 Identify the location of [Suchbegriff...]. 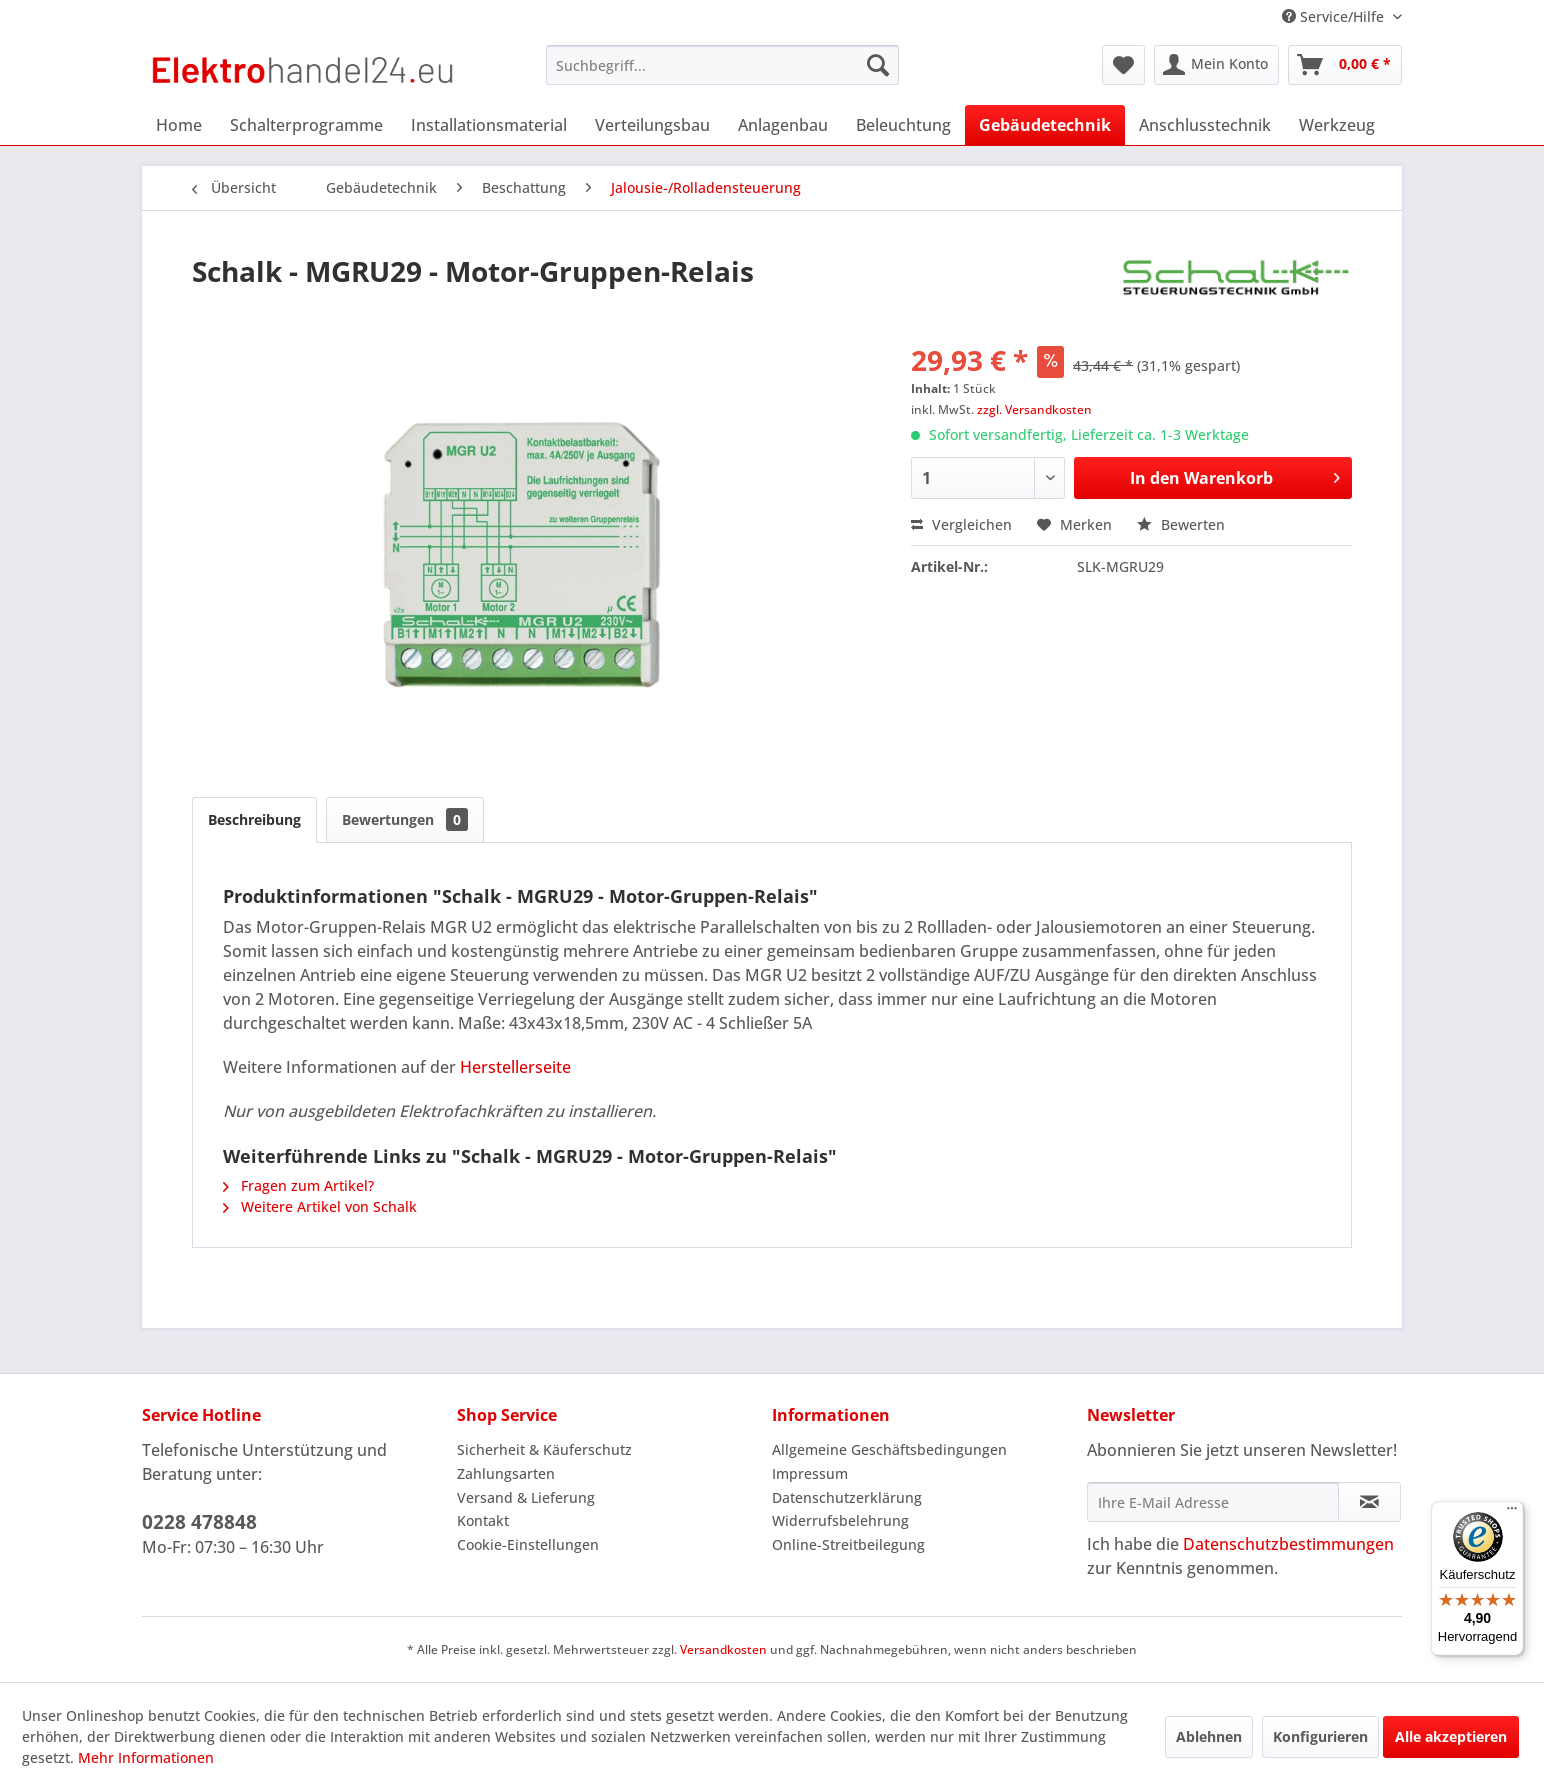
(722, 65).